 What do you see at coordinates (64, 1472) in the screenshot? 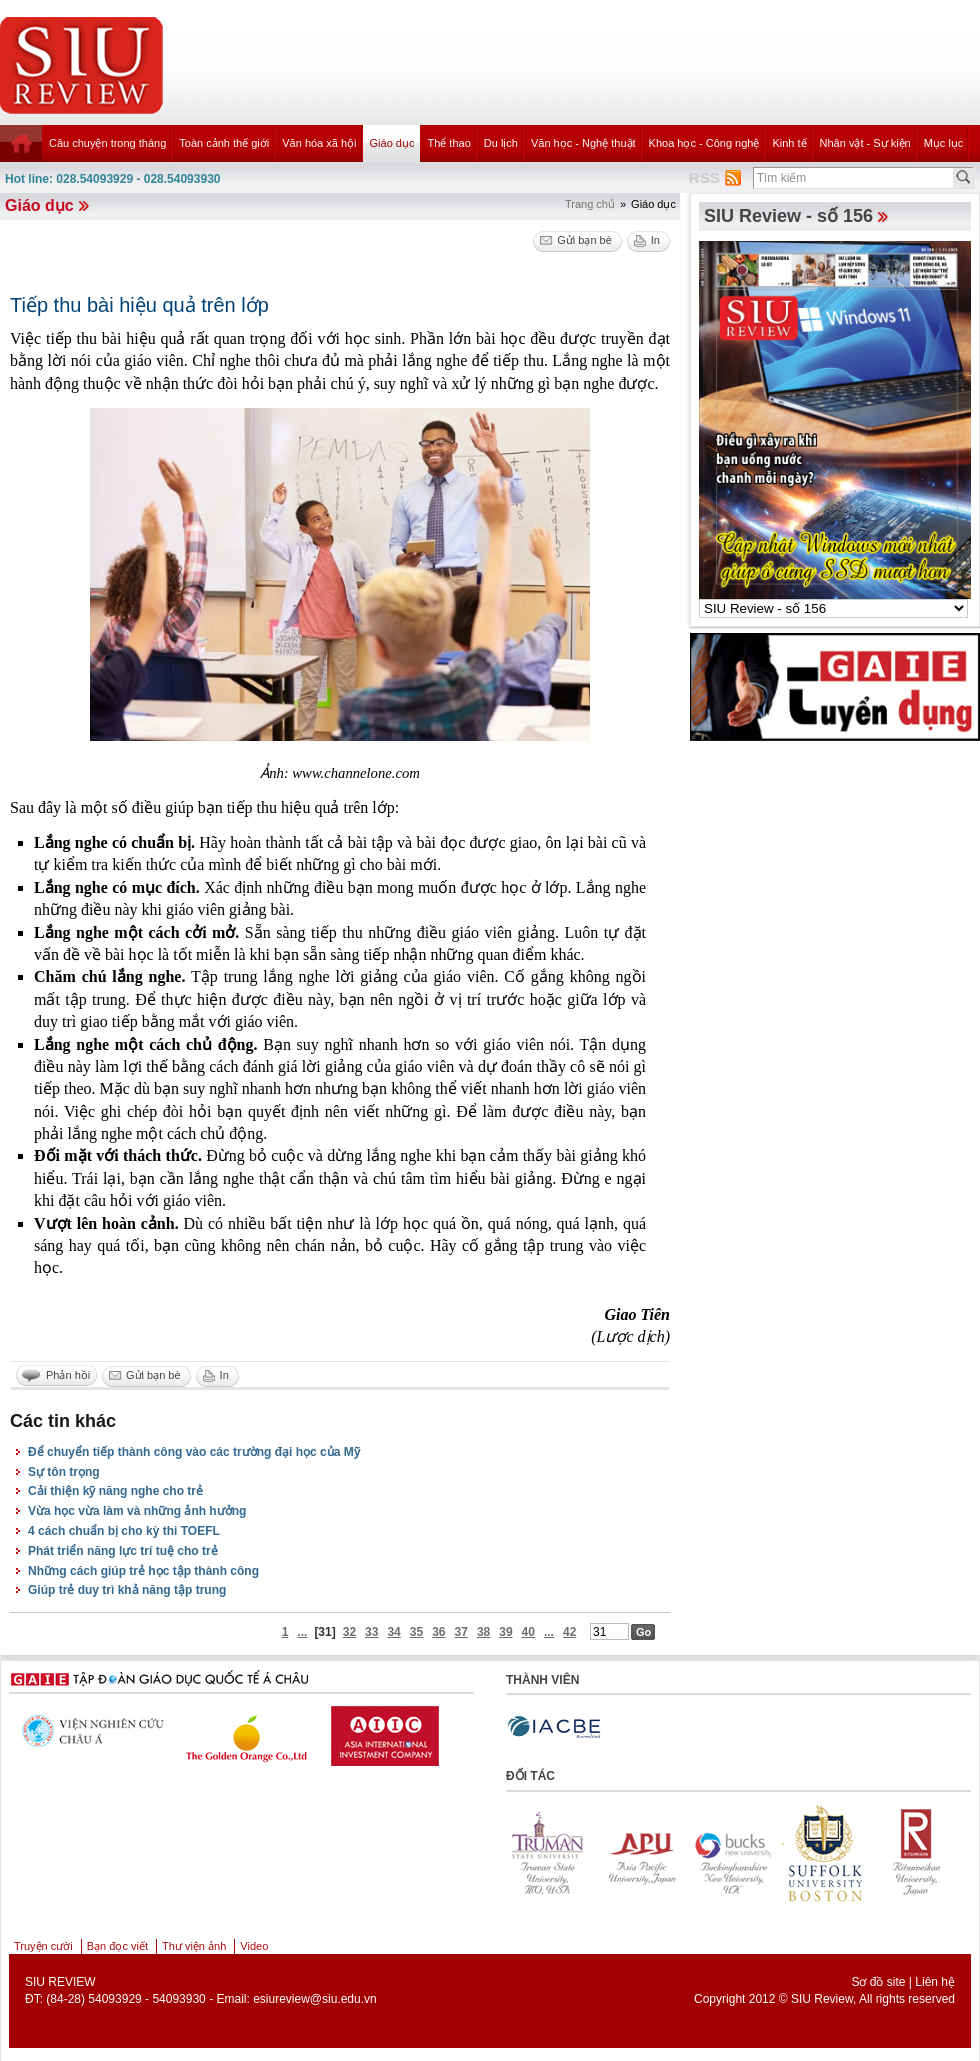
I see `Sự tôn trọng` at bounding box center [64, 1472].